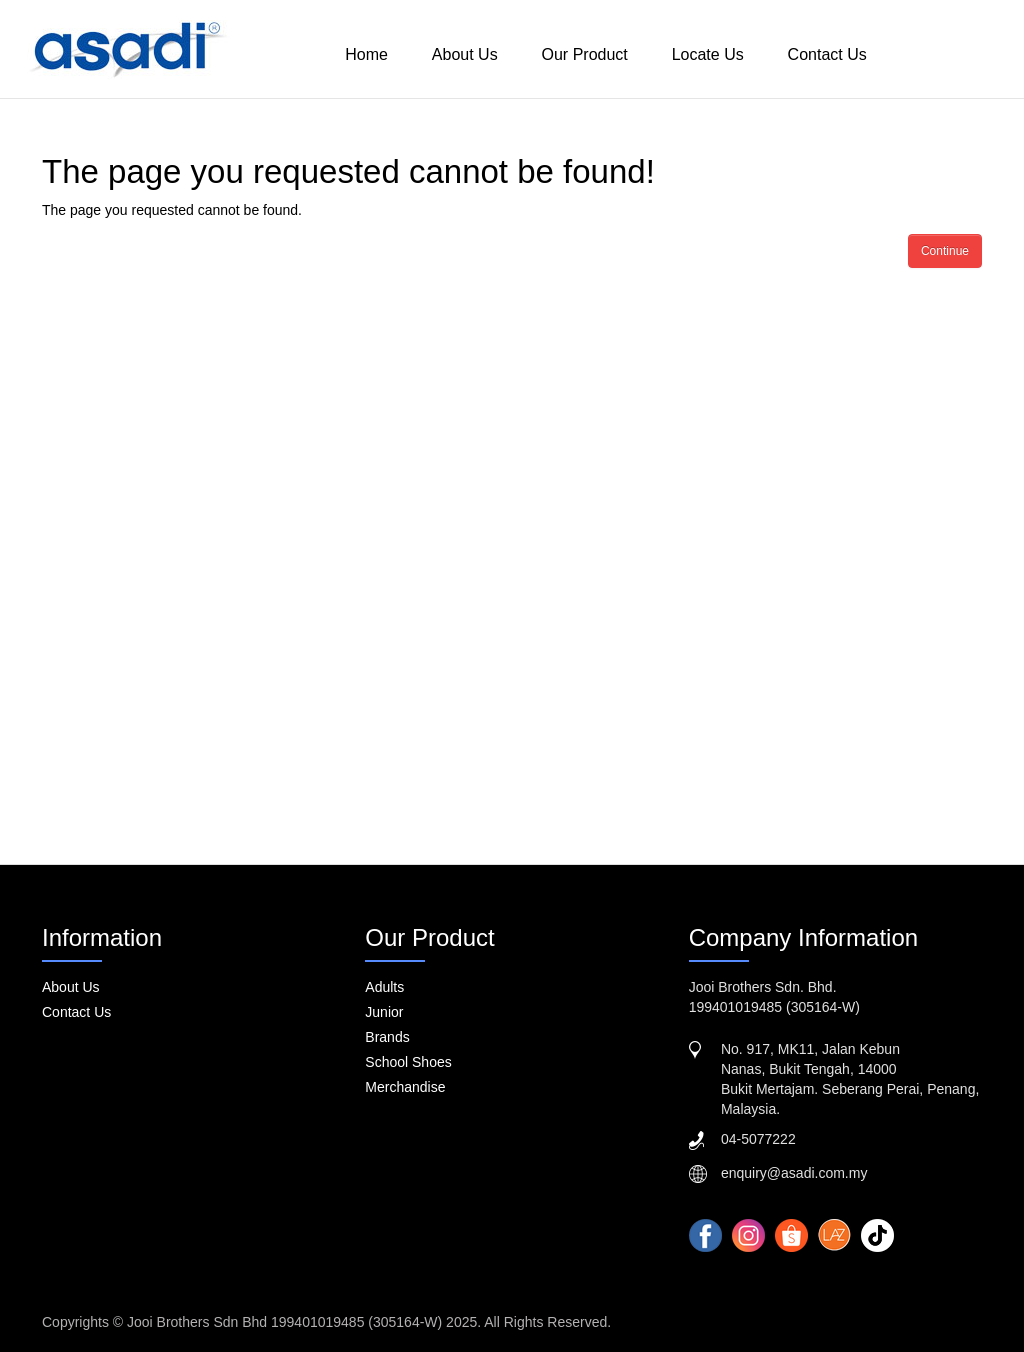  What do you see at coordinates (708, 54) in the screenshot?
I see `Locate Us` at bounding box center [708, 54].